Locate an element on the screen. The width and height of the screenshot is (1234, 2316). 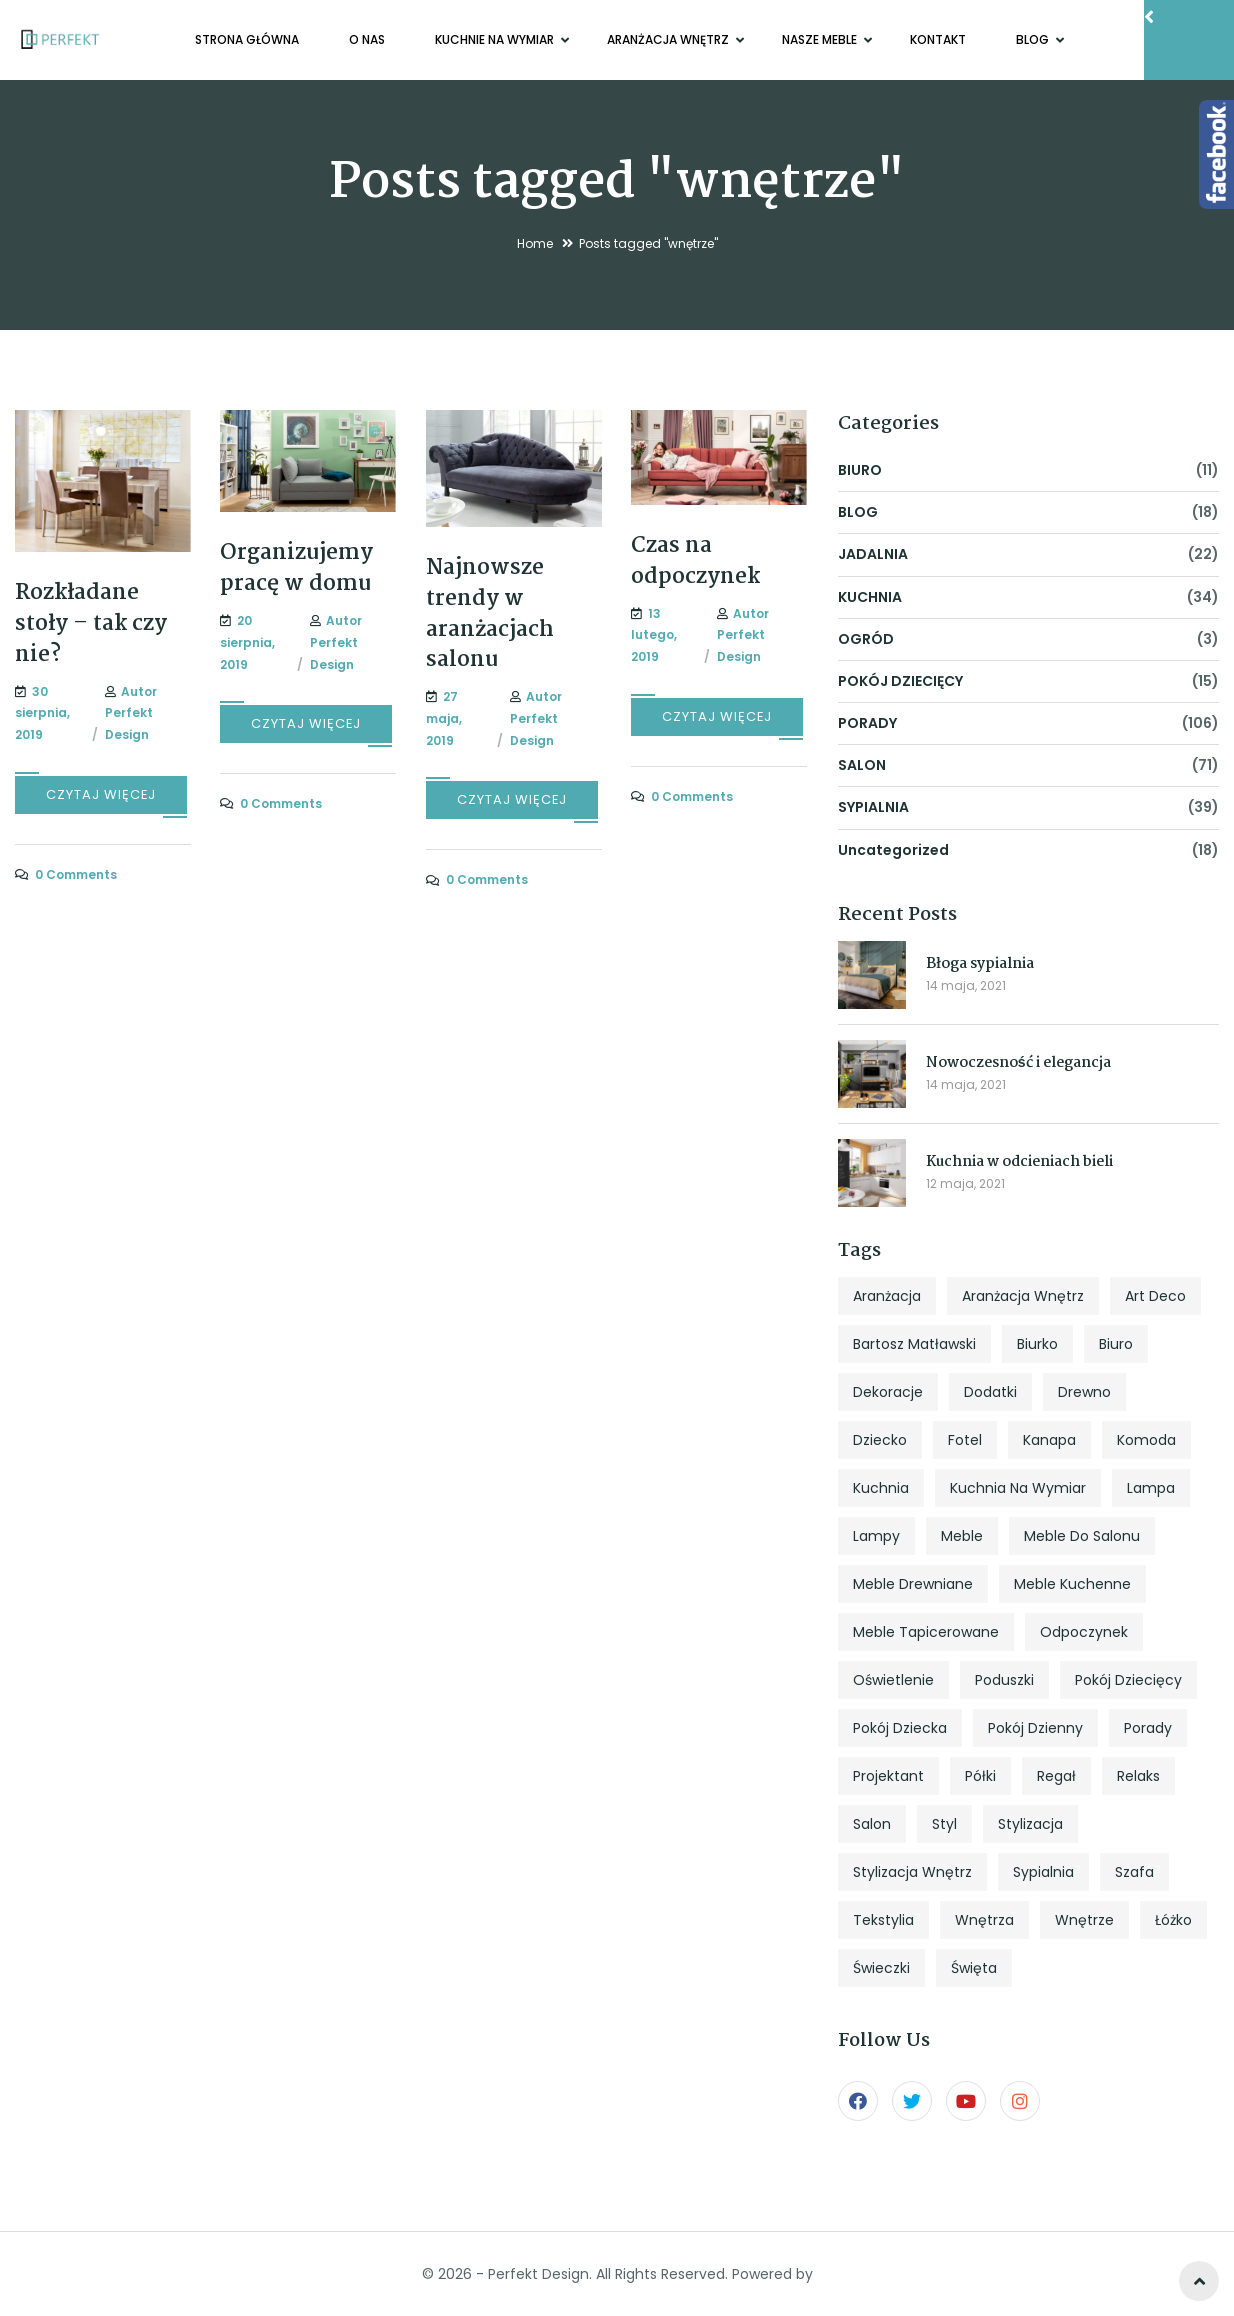
Błoga sypialnia is located at coordinates (980, 964).